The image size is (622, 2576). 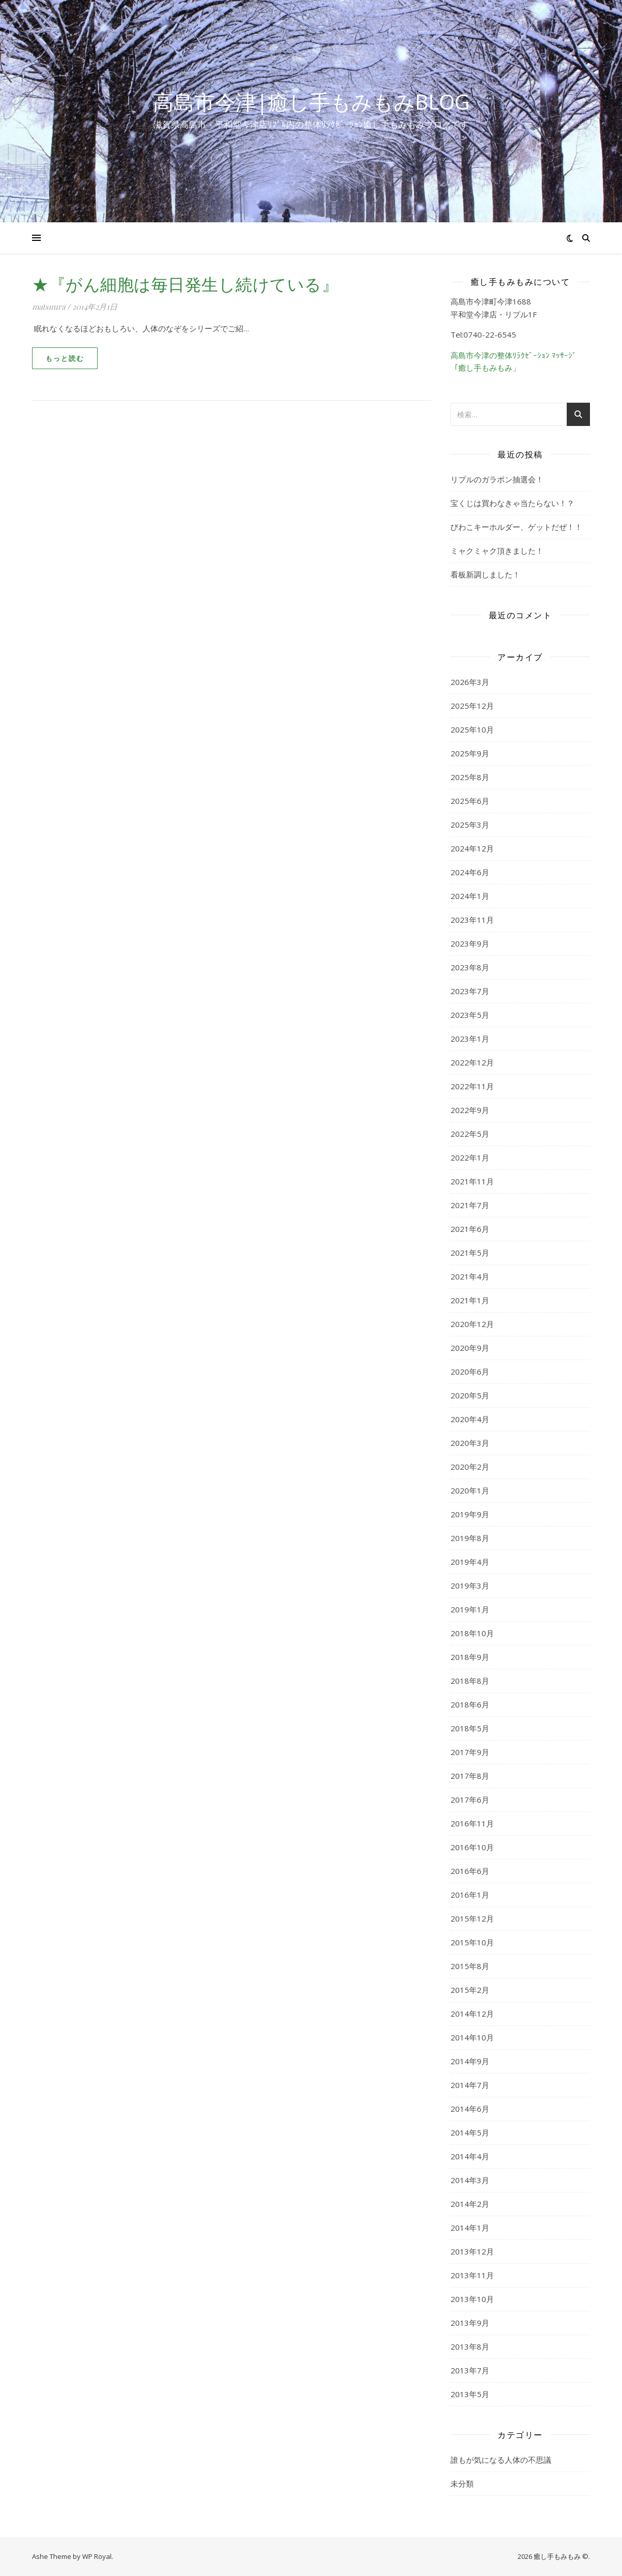 I want to click on 2023年8月, so click(x=469, y=967).